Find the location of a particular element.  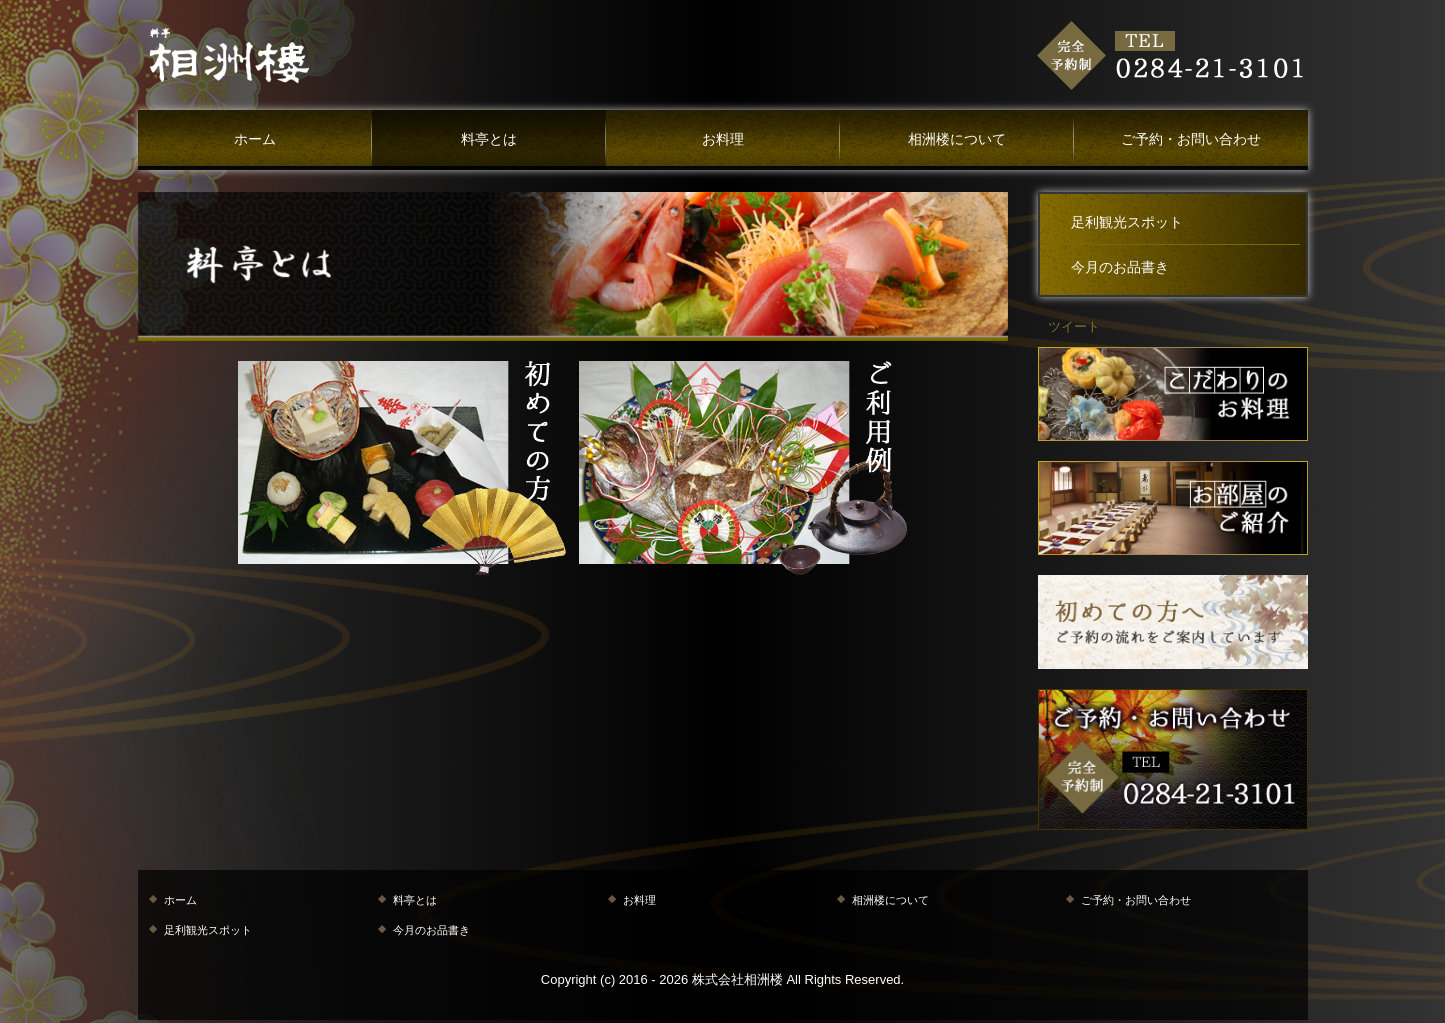

今月のお品書き is located at coordinates (1120, 267).